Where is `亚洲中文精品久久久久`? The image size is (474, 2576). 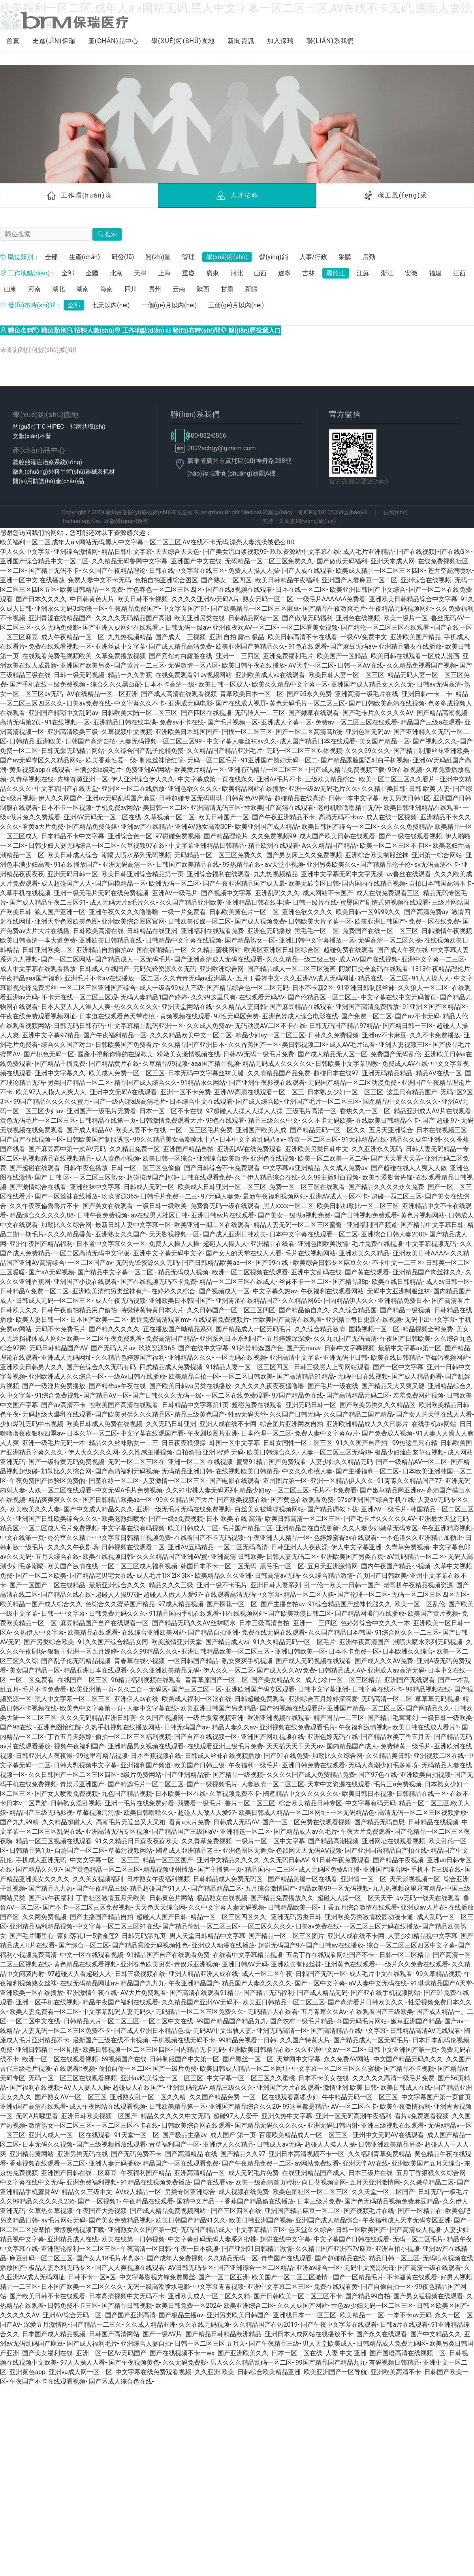 亚洲中文精品久久久久 is located at coordinates (228, 1860).